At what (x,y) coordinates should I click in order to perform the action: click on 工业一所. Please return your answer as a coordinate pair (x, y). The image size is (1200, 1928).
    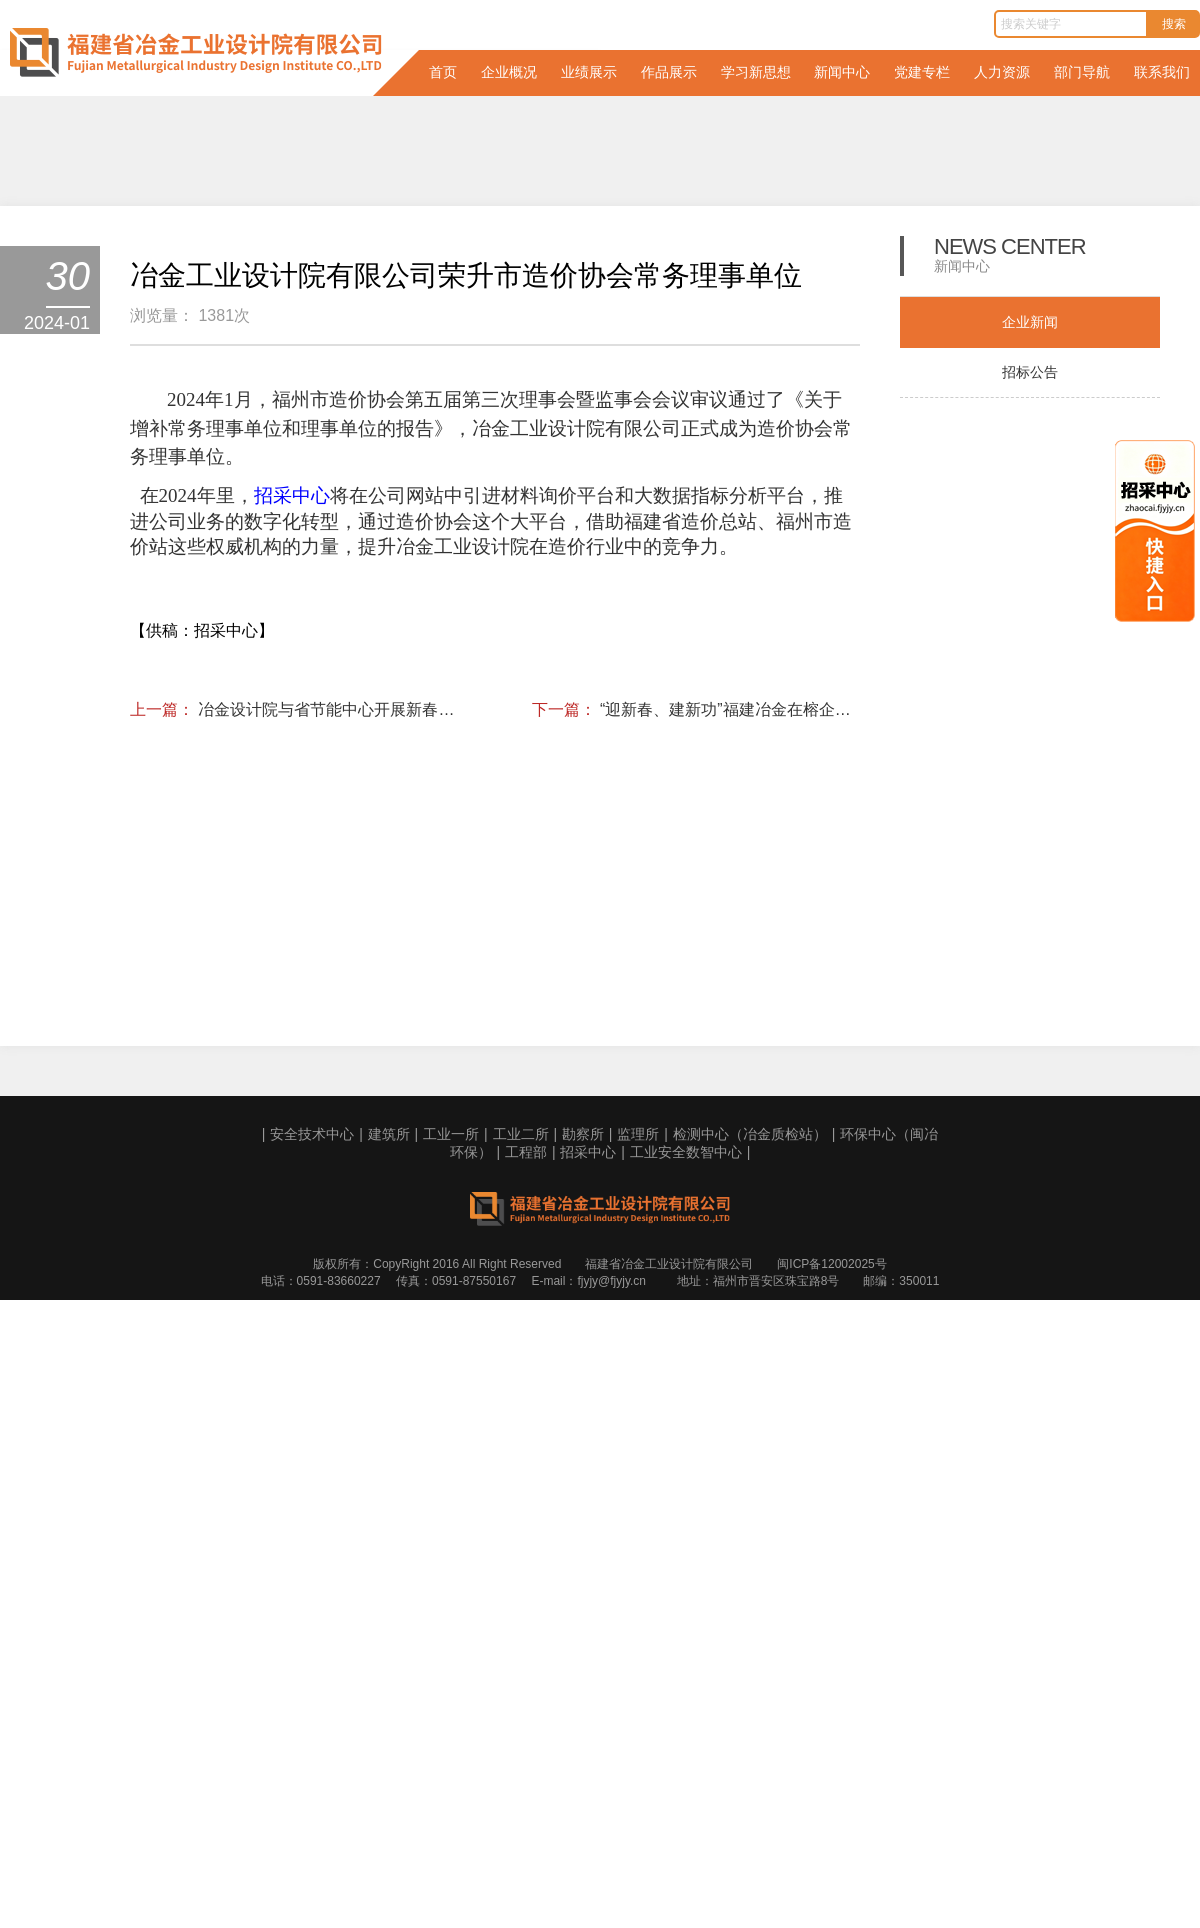
    Looking at the image, I should click on (451, 1821).